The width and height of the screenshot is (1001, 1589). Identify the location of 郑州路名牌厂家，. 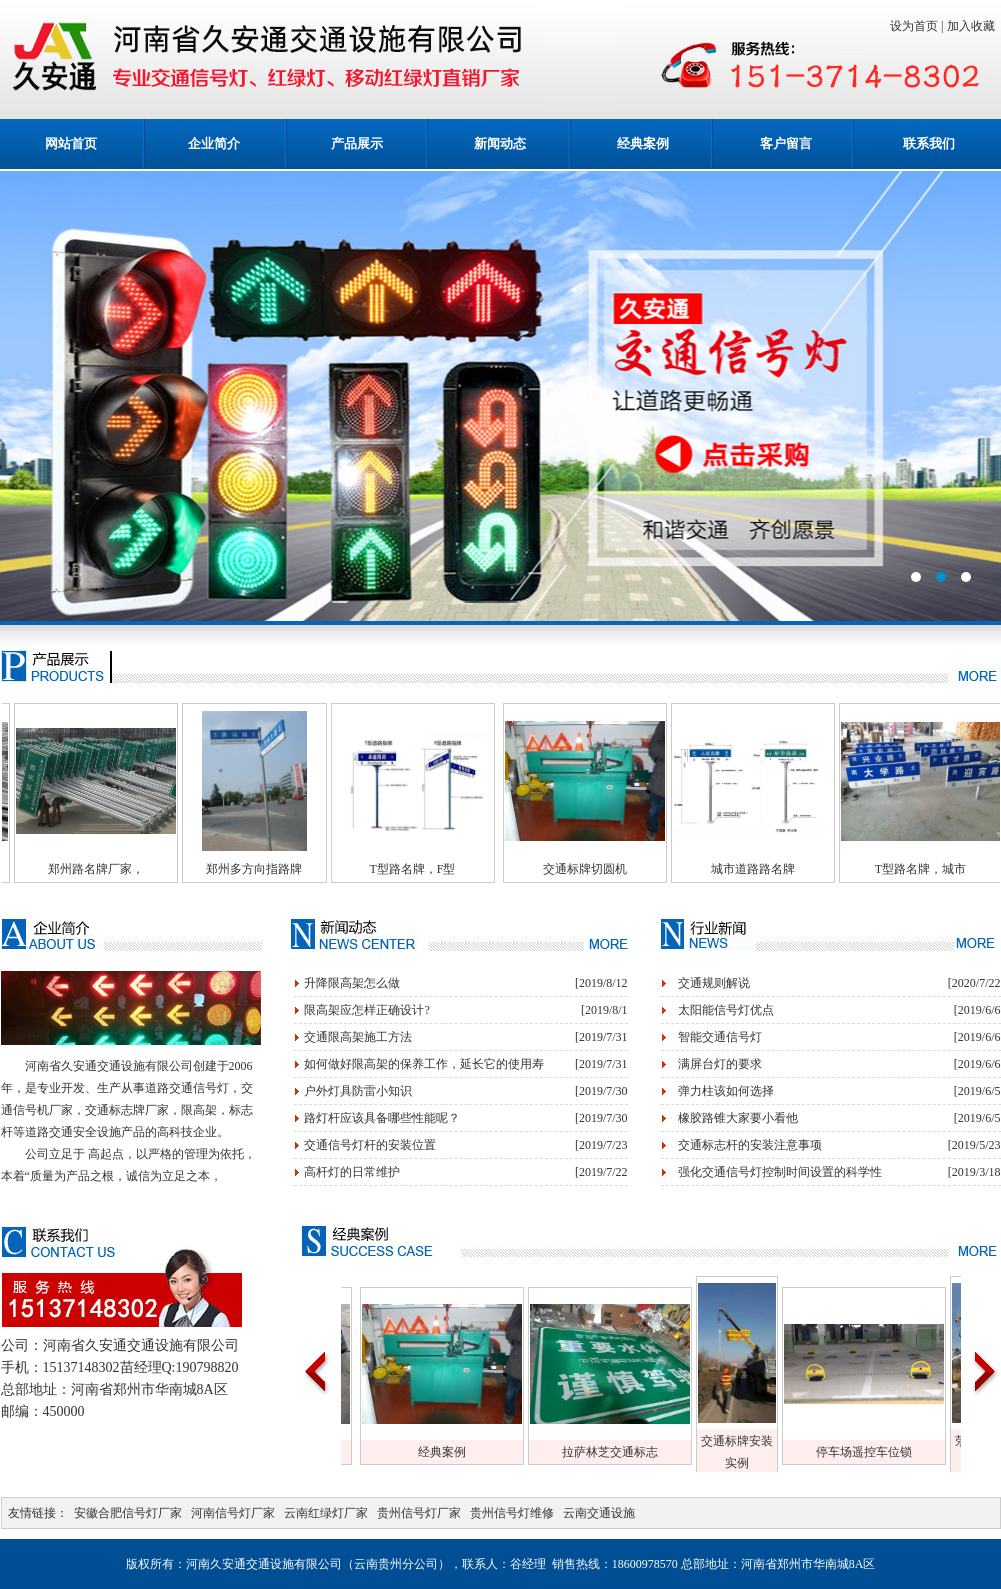
(145, 869).